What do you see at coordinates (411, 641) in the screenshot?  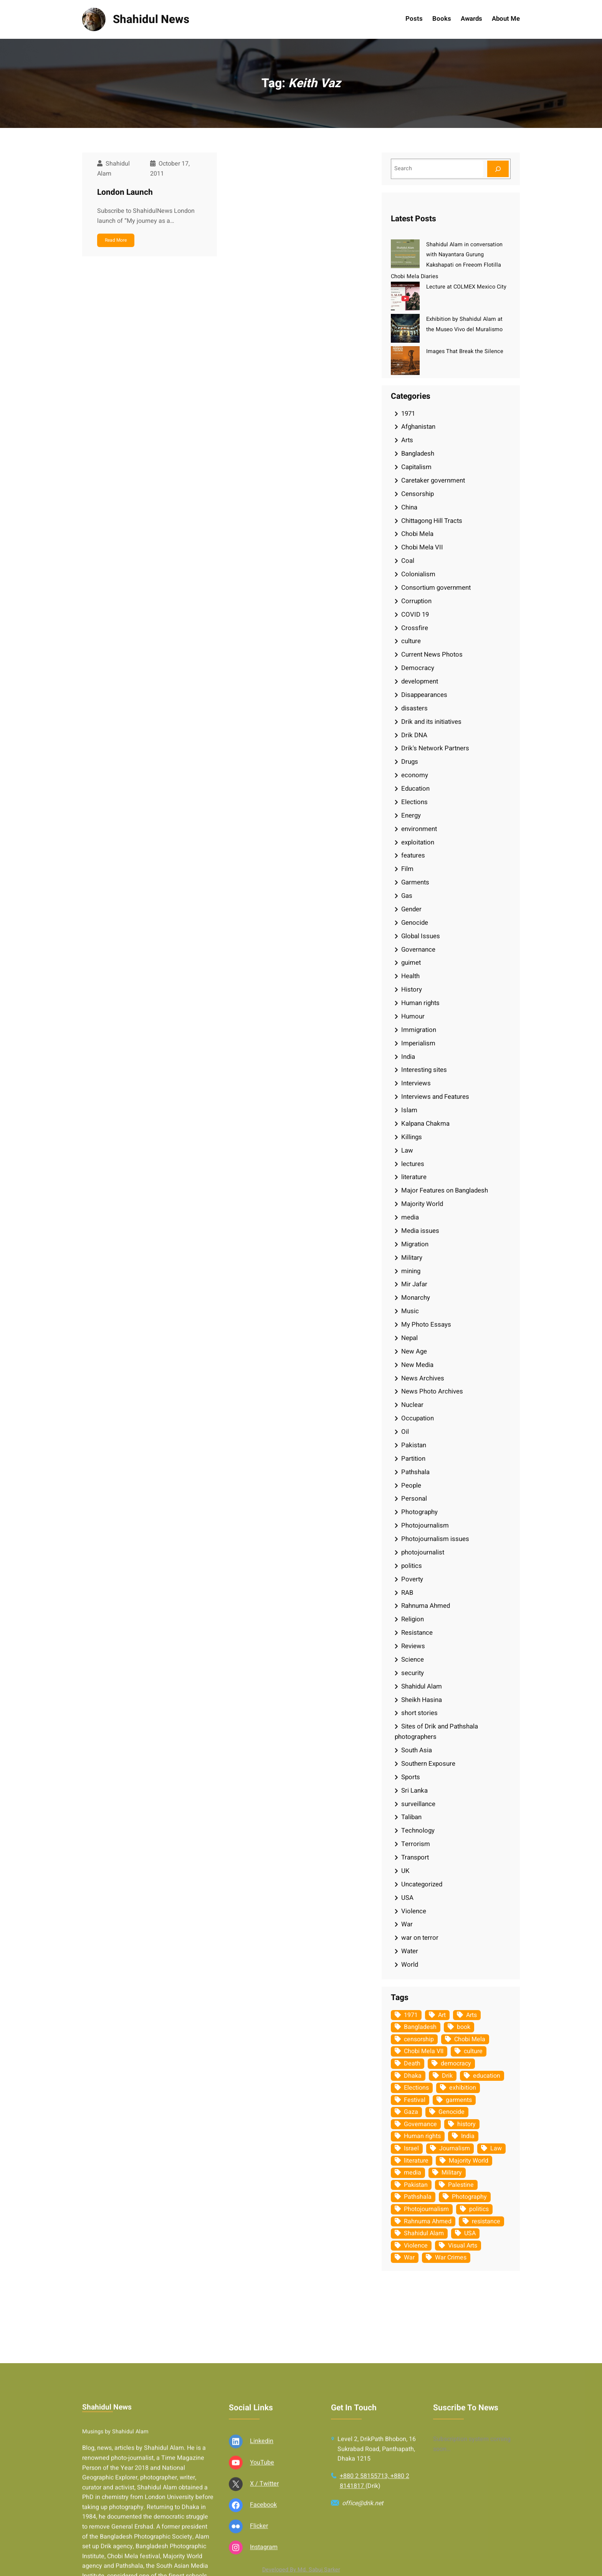 I see `culture` at bounding box center [411, 641].